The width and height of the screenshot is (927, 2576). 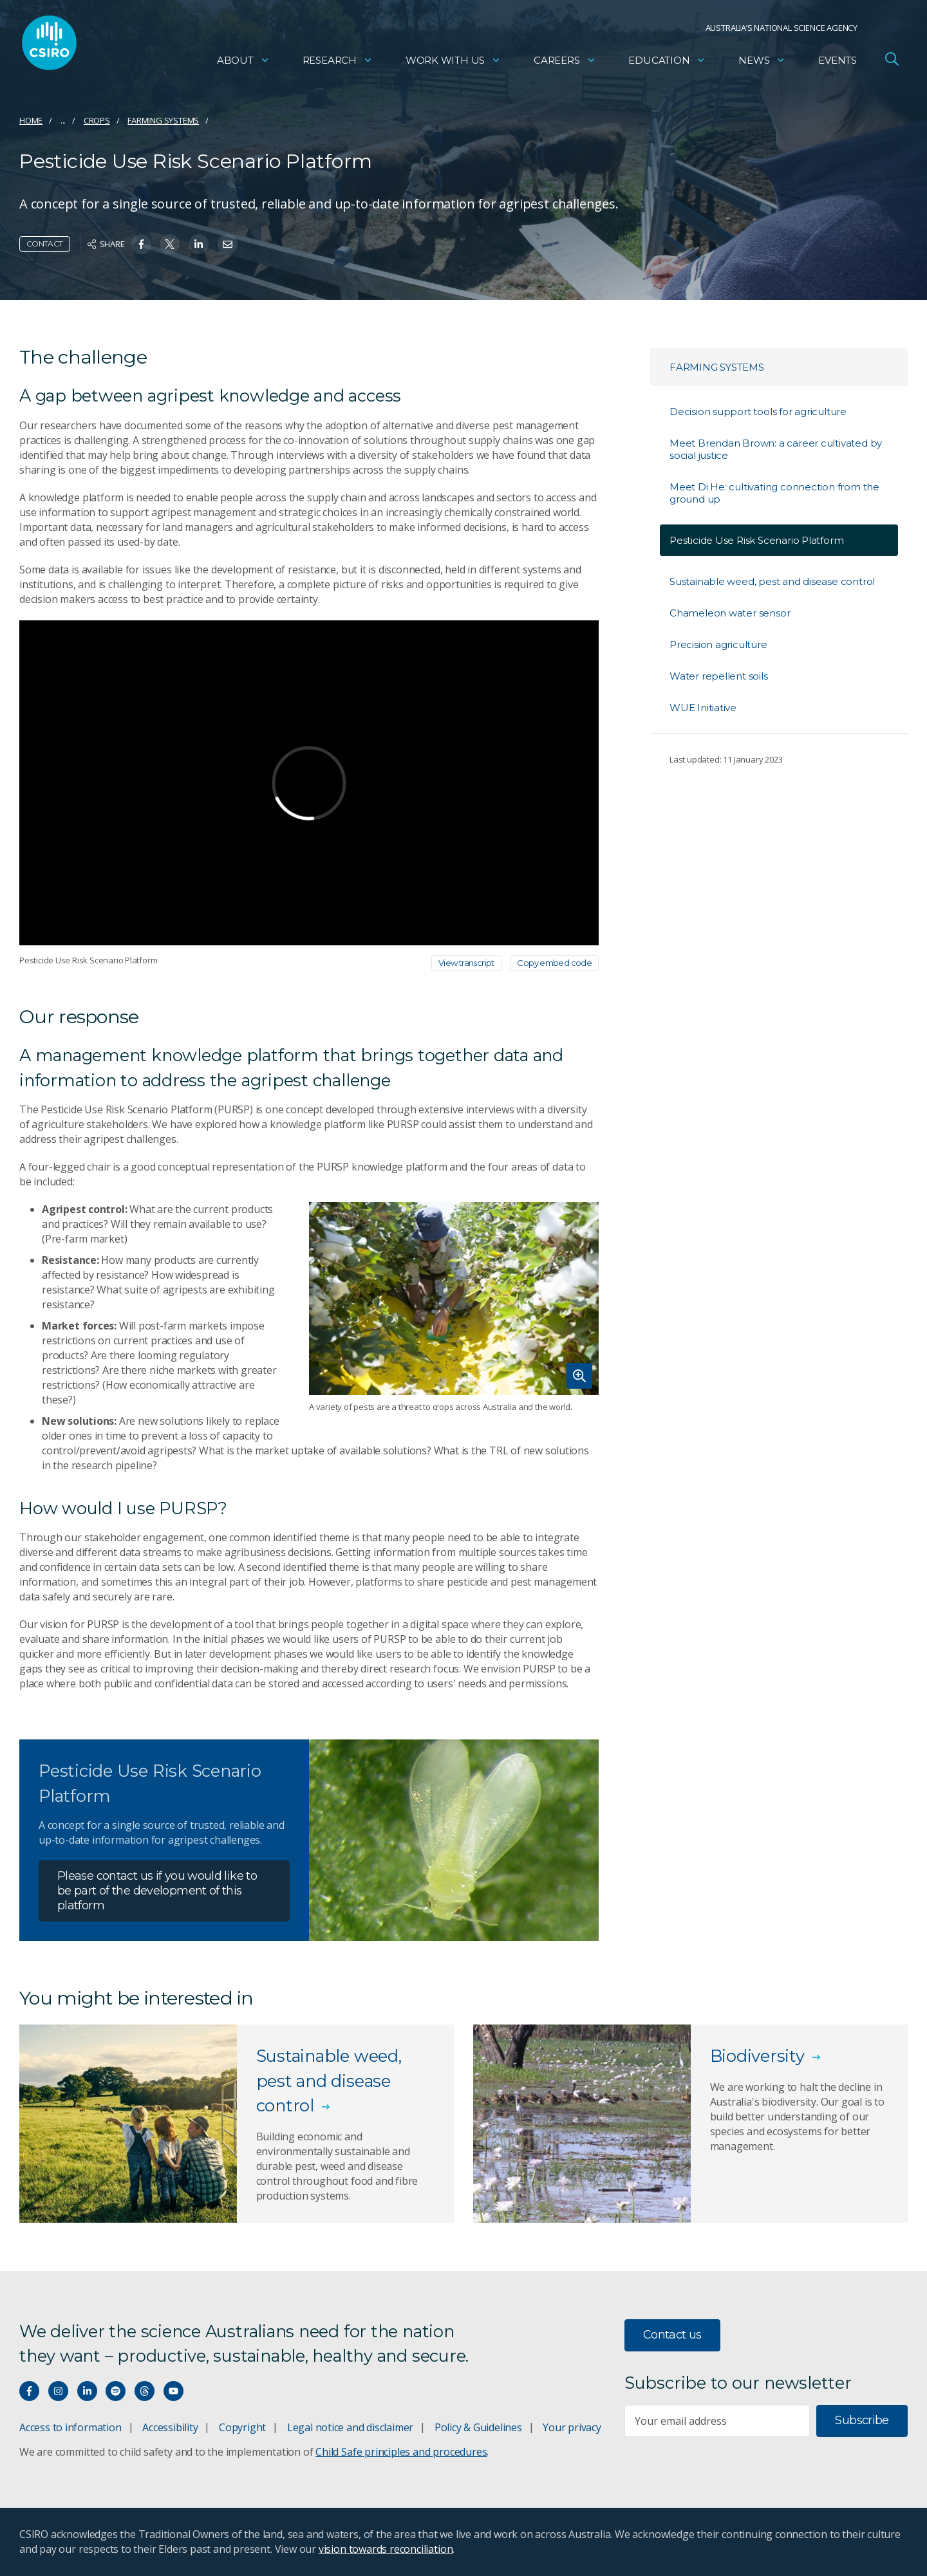 I want to click on Contact, so click(x=44, y=243).